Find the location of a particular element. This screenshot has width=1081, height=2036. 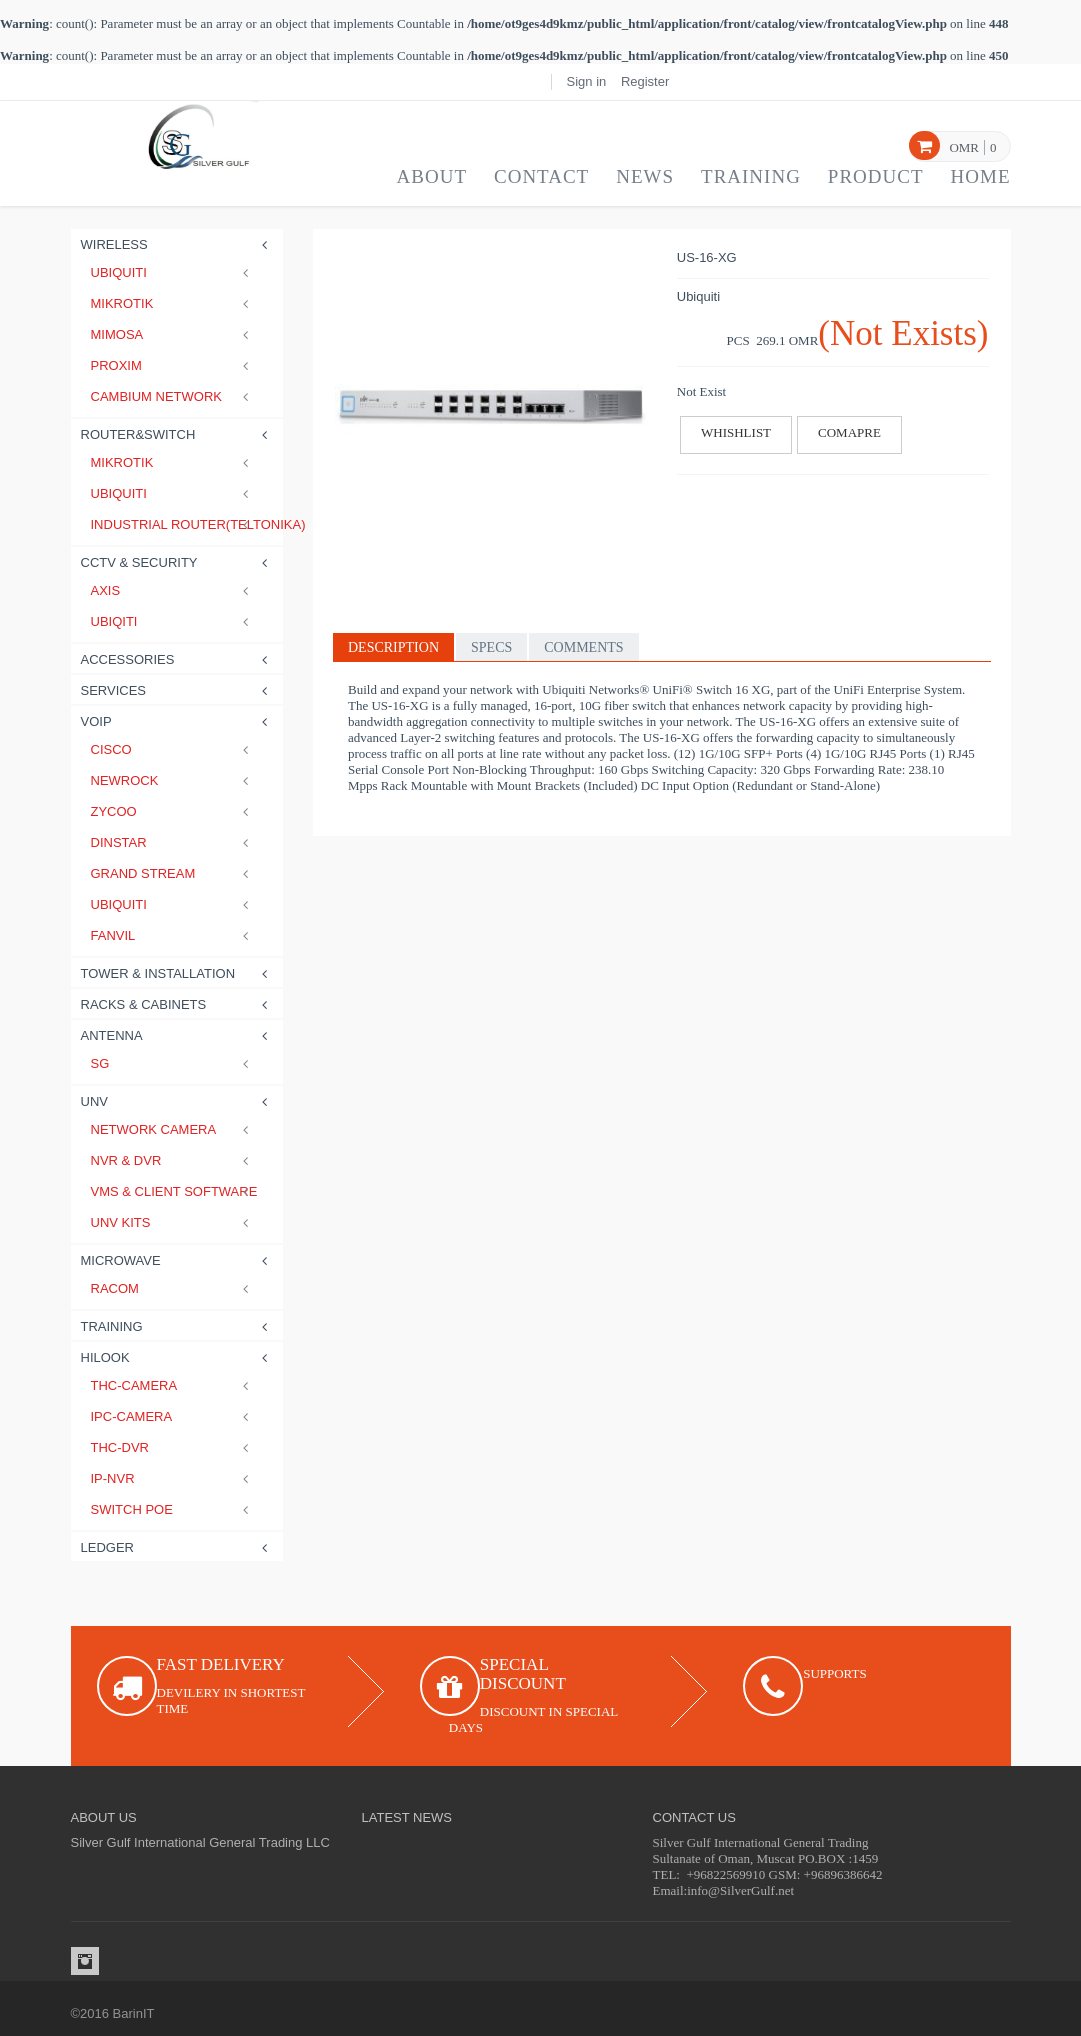

LEDGER is located at coordinates (177, 1547).